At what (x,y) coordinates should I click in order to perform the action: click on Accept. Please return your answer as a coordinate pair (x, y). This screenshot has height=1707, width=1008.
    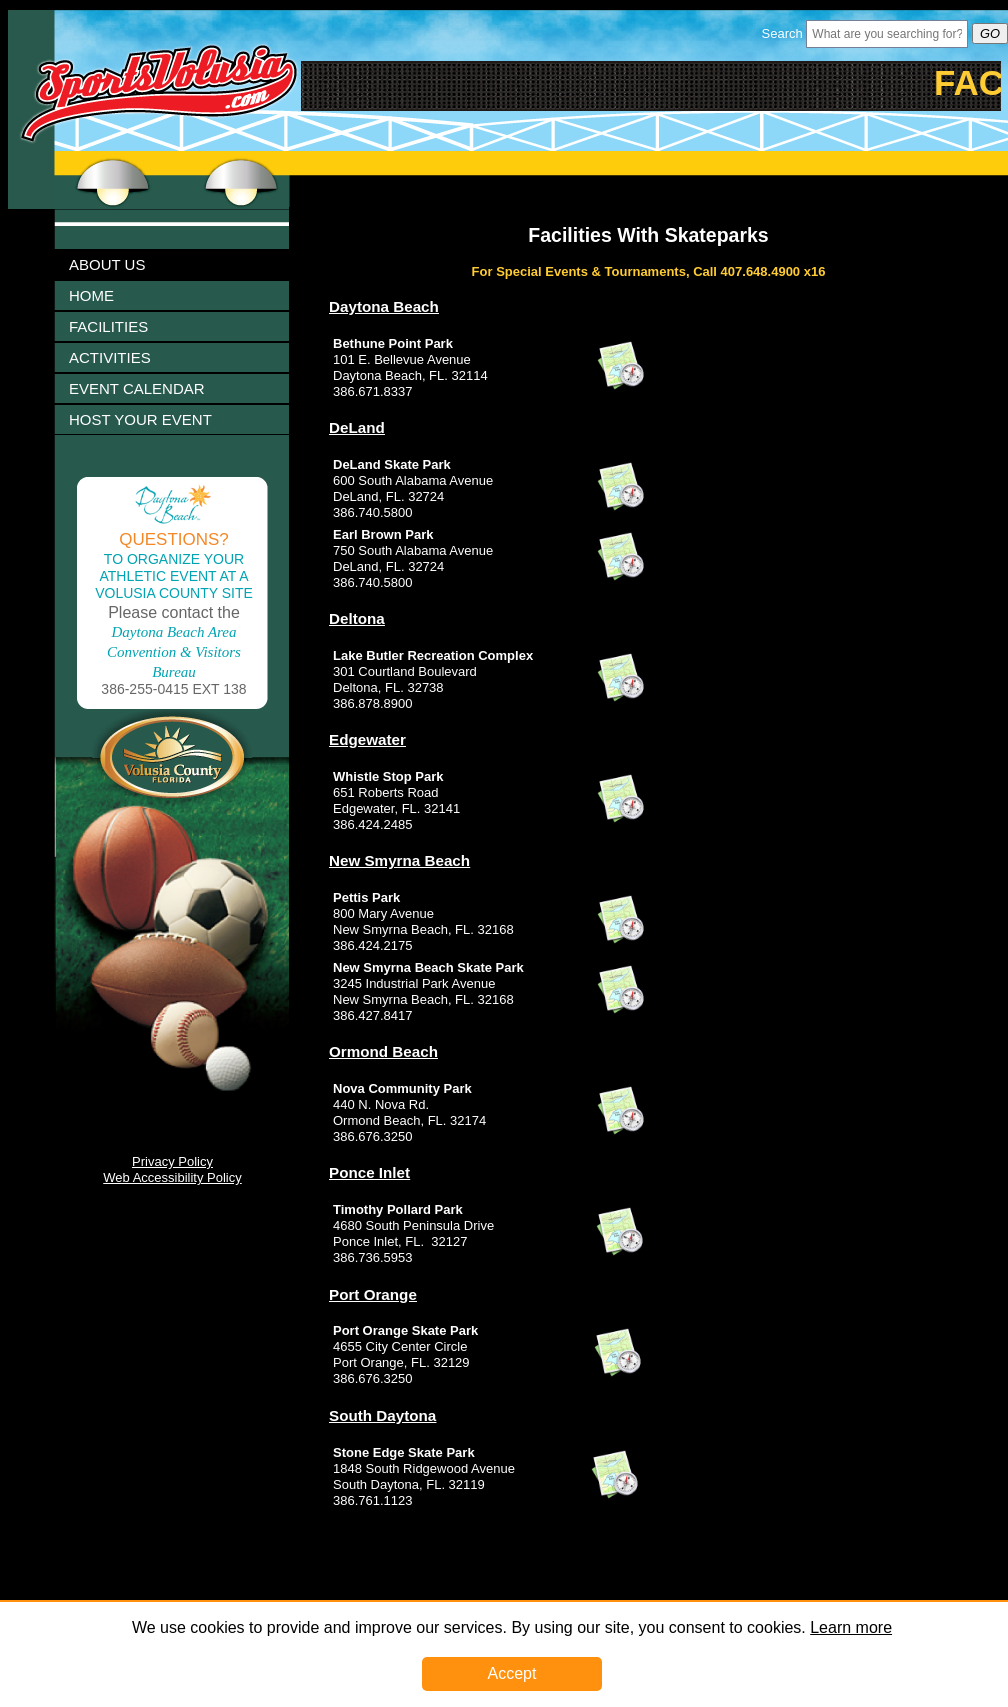
    Looking at the image, I should click on (512, 1673).